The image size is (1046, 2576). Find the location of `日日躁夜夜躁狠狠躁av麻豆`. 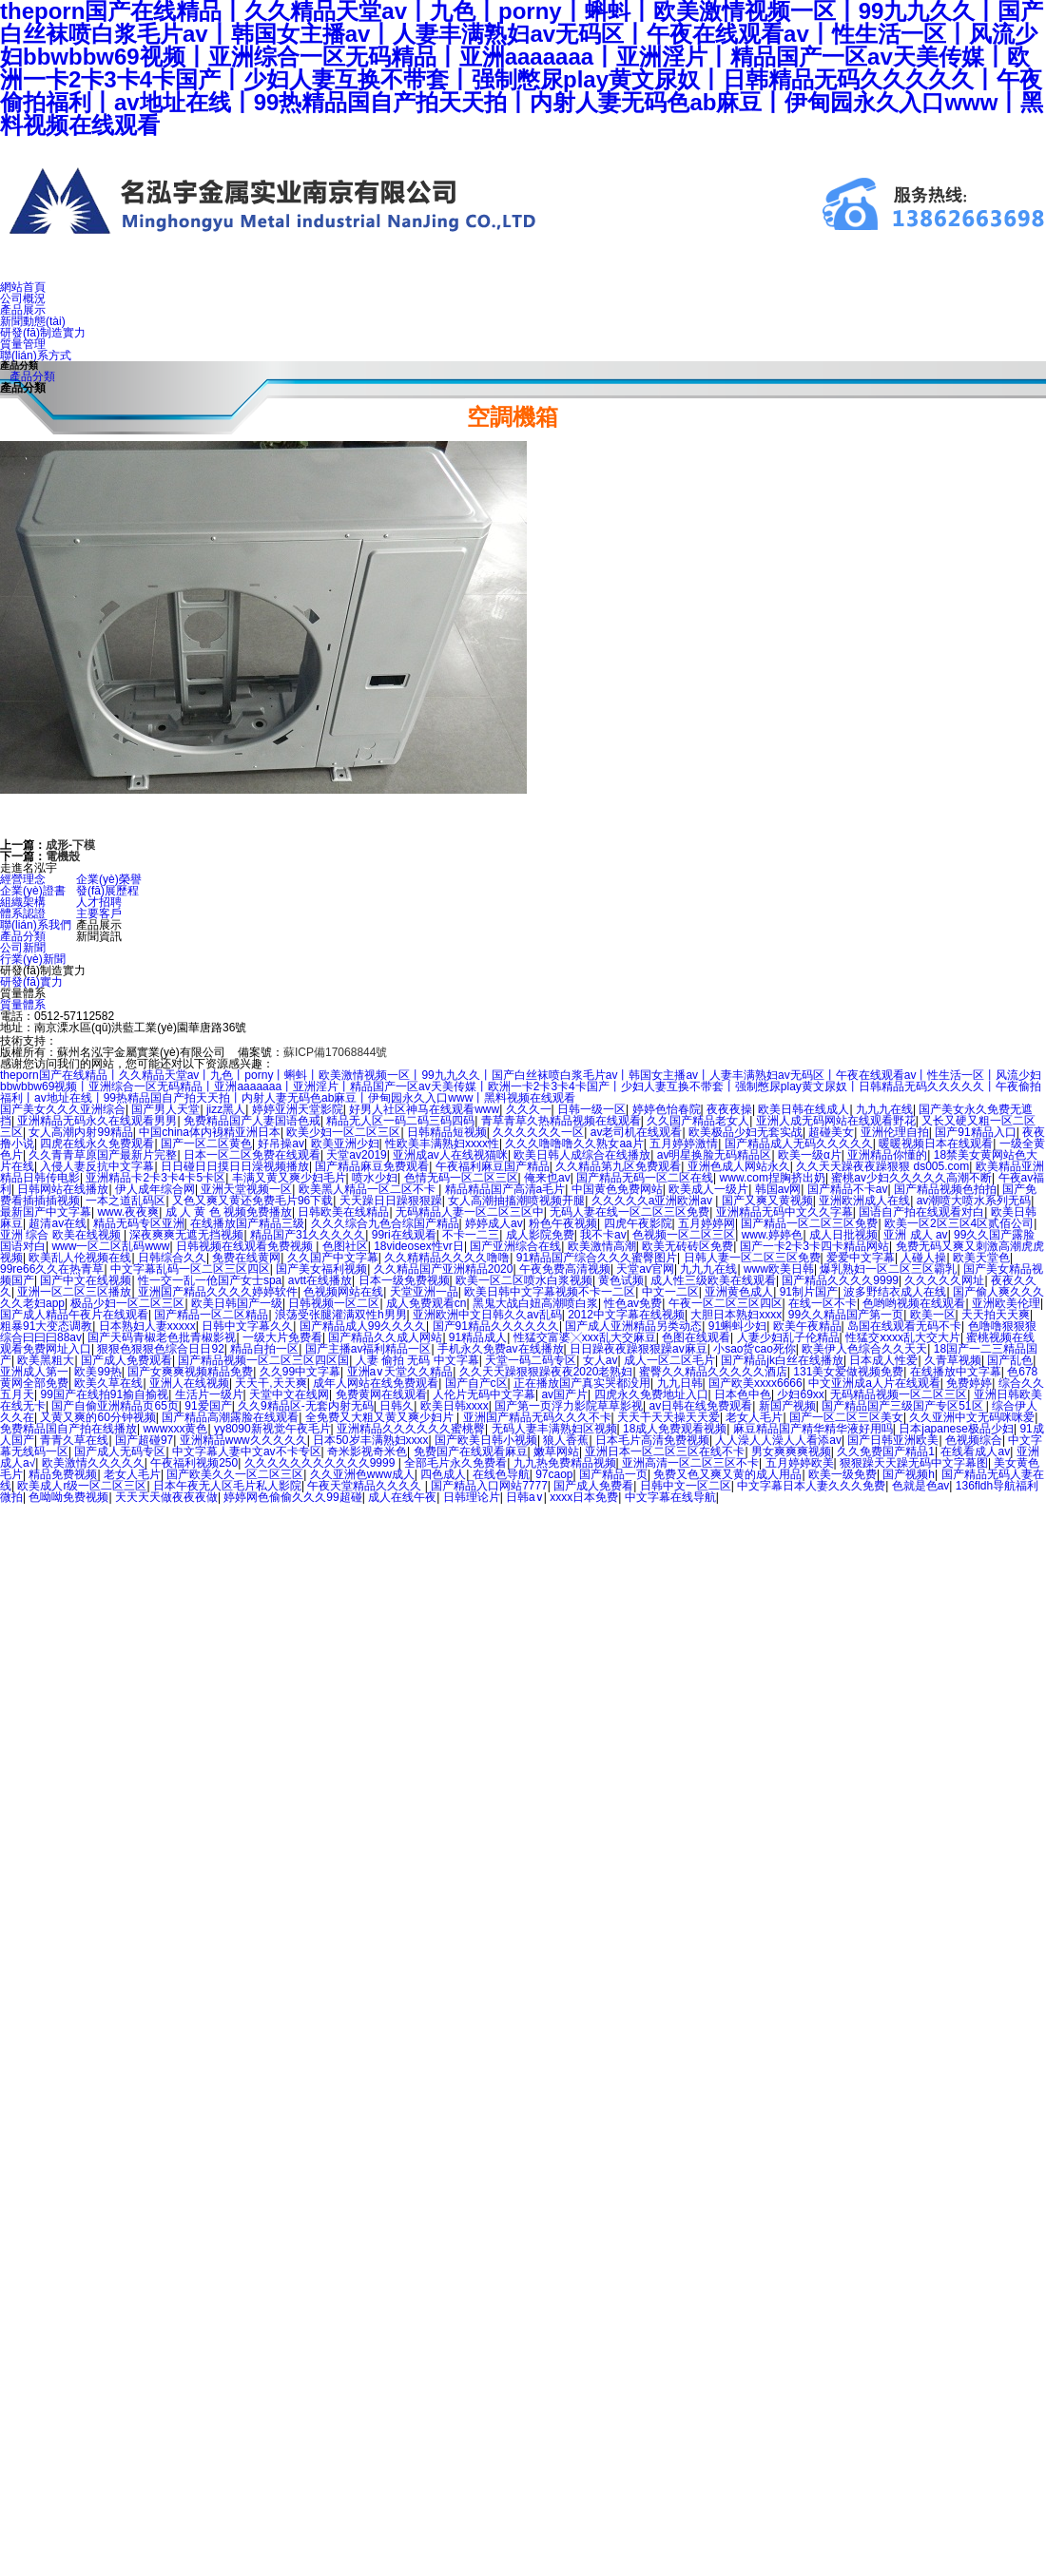

日日躁夜夜躁狠狠躁av麻豆 is located at coordinates (638, 1348).